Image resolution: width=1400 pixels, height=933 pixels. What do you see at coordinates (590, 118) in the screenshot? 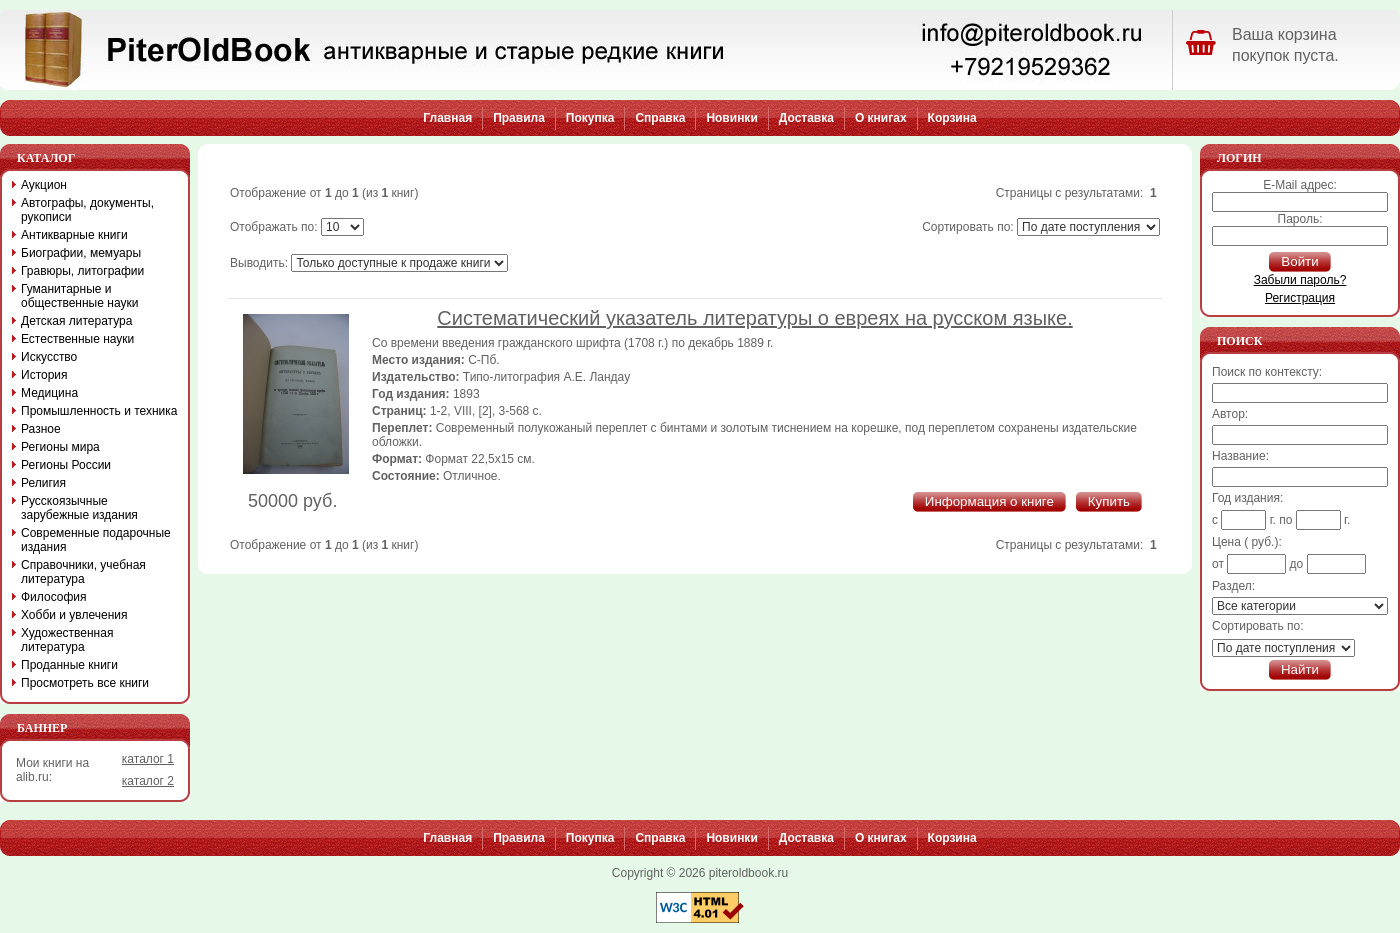
I see `Покупка` at bounding box center [590, 118].